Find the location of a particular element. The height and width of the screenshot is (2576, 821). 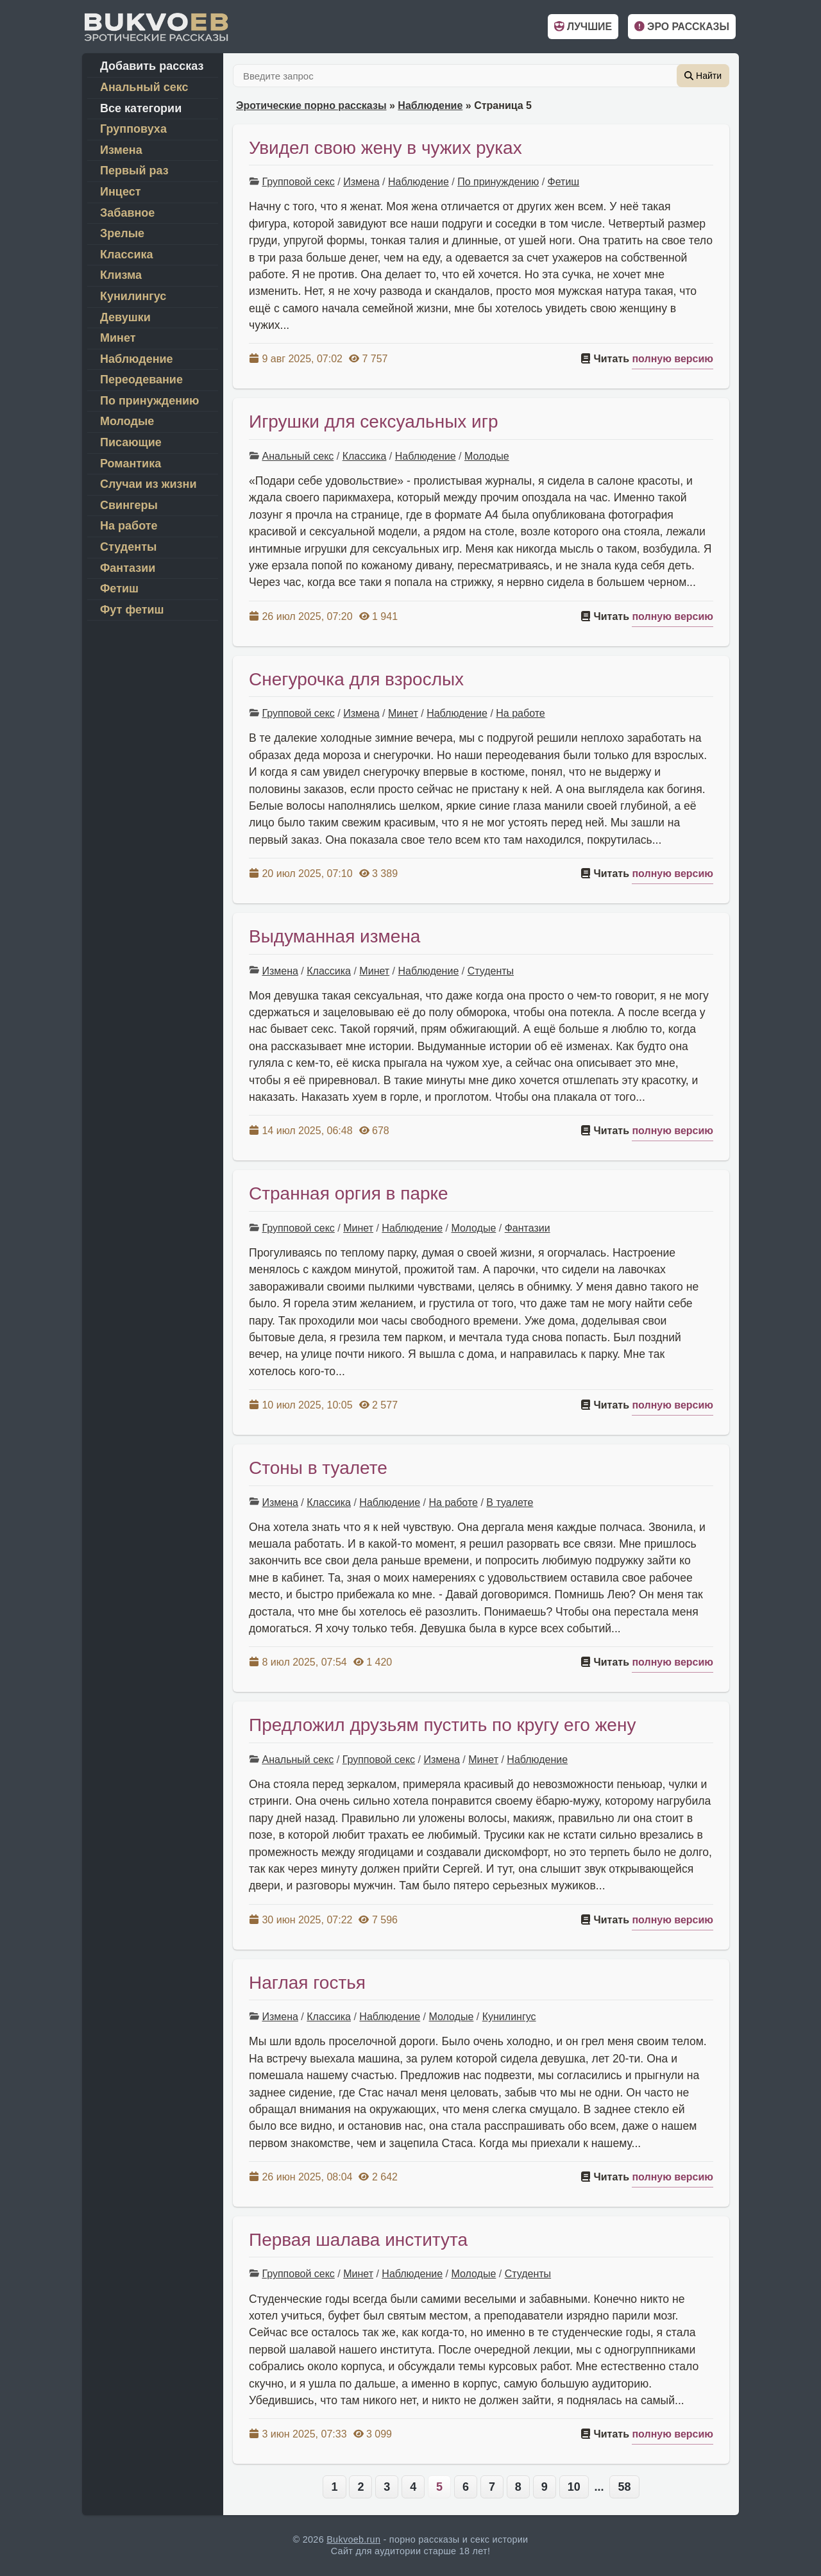

Анальный секс is located at coordinates (298, 456).